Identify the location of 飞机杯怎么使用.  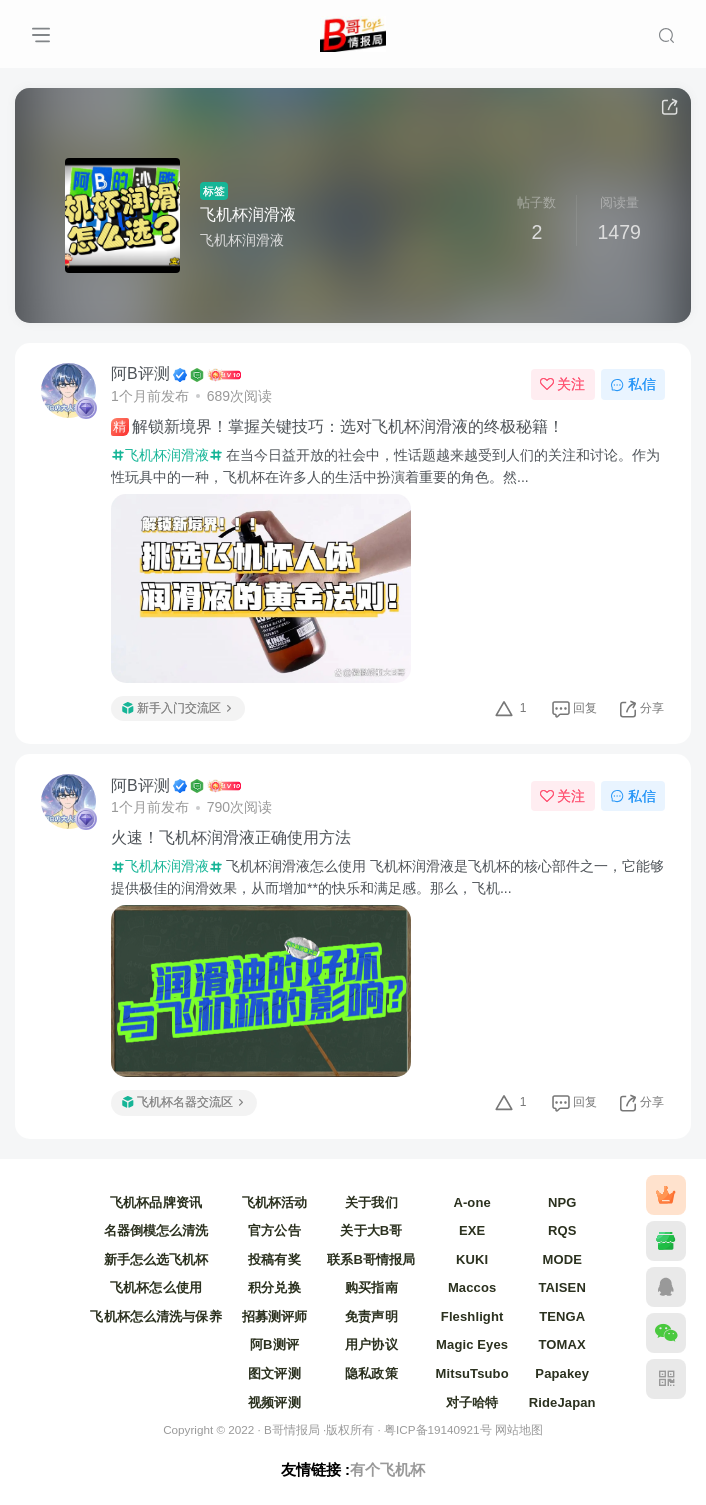
(156, 1287).